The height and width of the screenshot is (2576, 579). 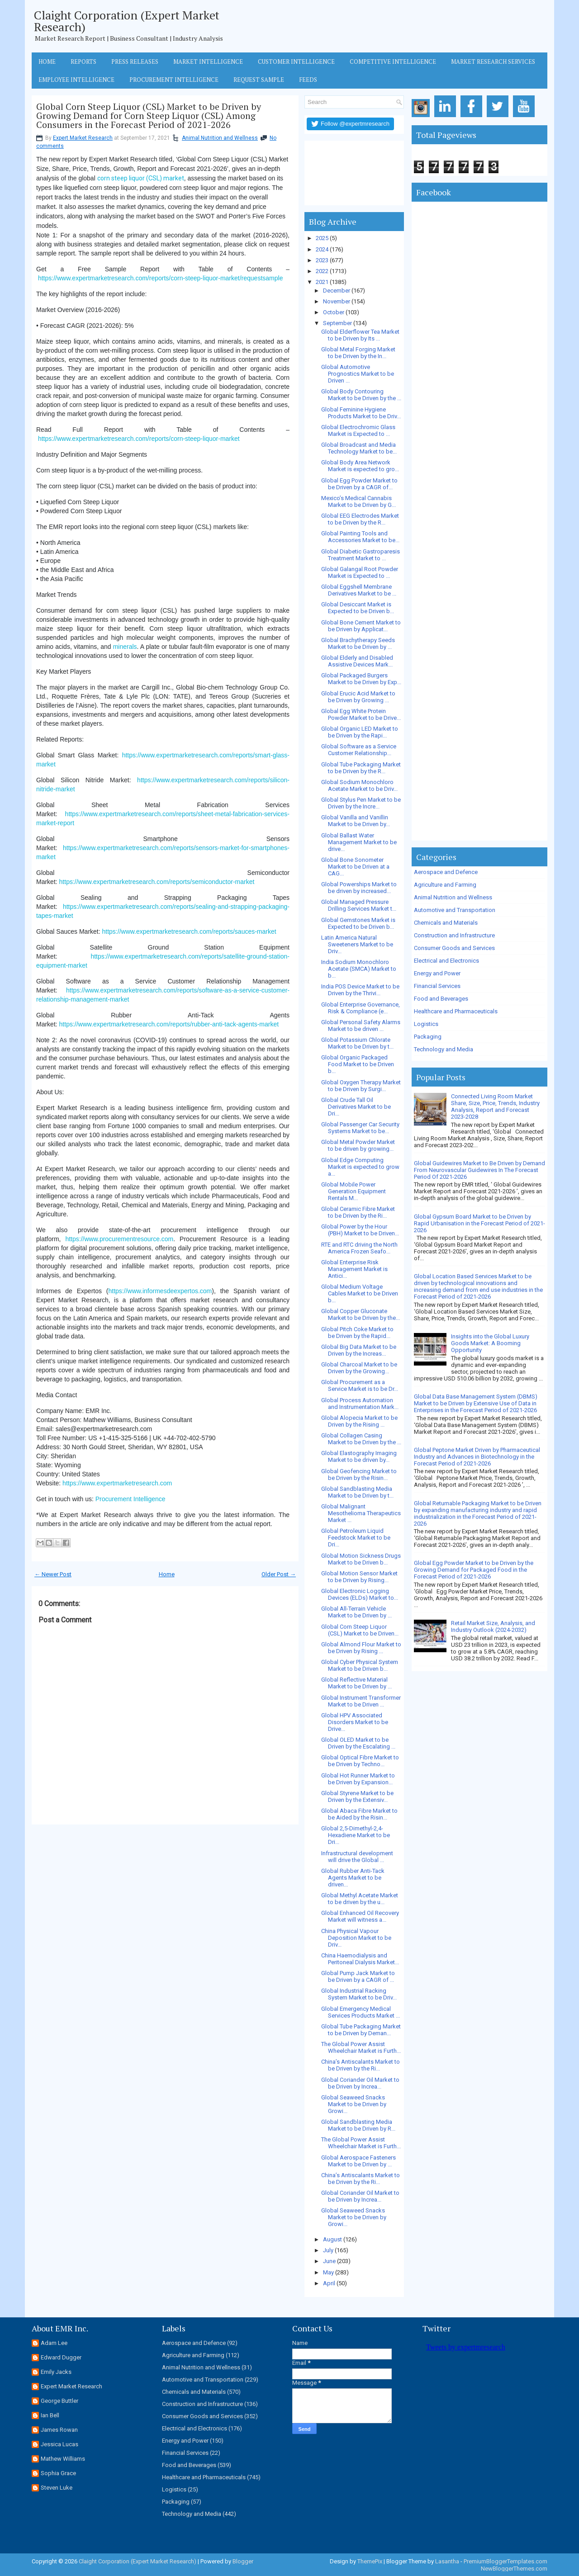 I want to click on Feeds, so click(x=308, y=80).